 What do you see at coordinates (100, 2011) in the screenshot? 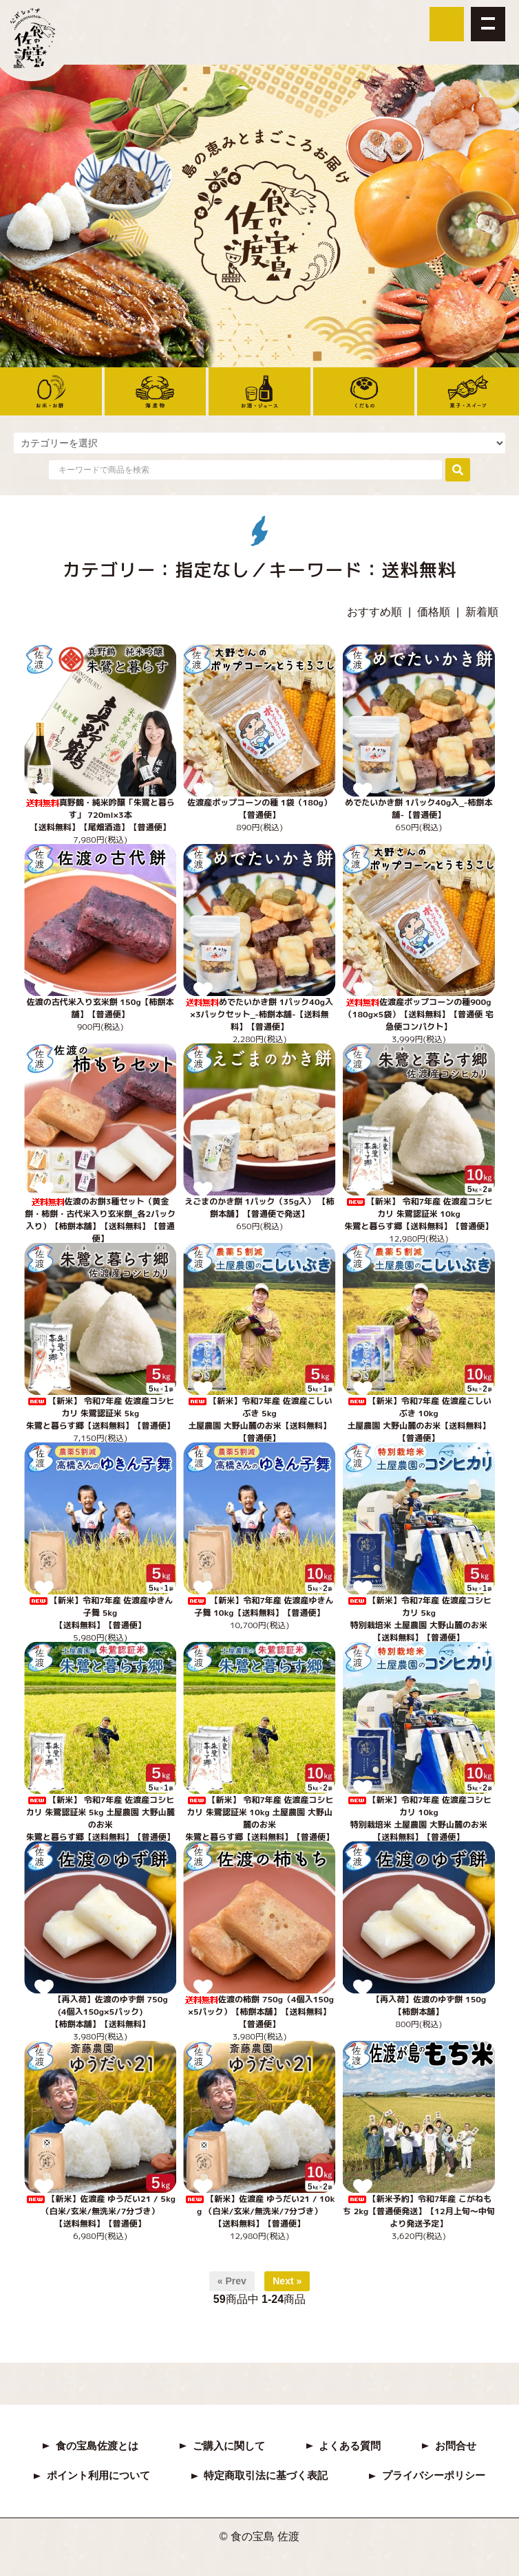
I see `【再入荷】佐渡のゆず餅 750g(4個入150g×5パック)【柿餅本舗】【送料無料】` at bounding box center [100, 2011].